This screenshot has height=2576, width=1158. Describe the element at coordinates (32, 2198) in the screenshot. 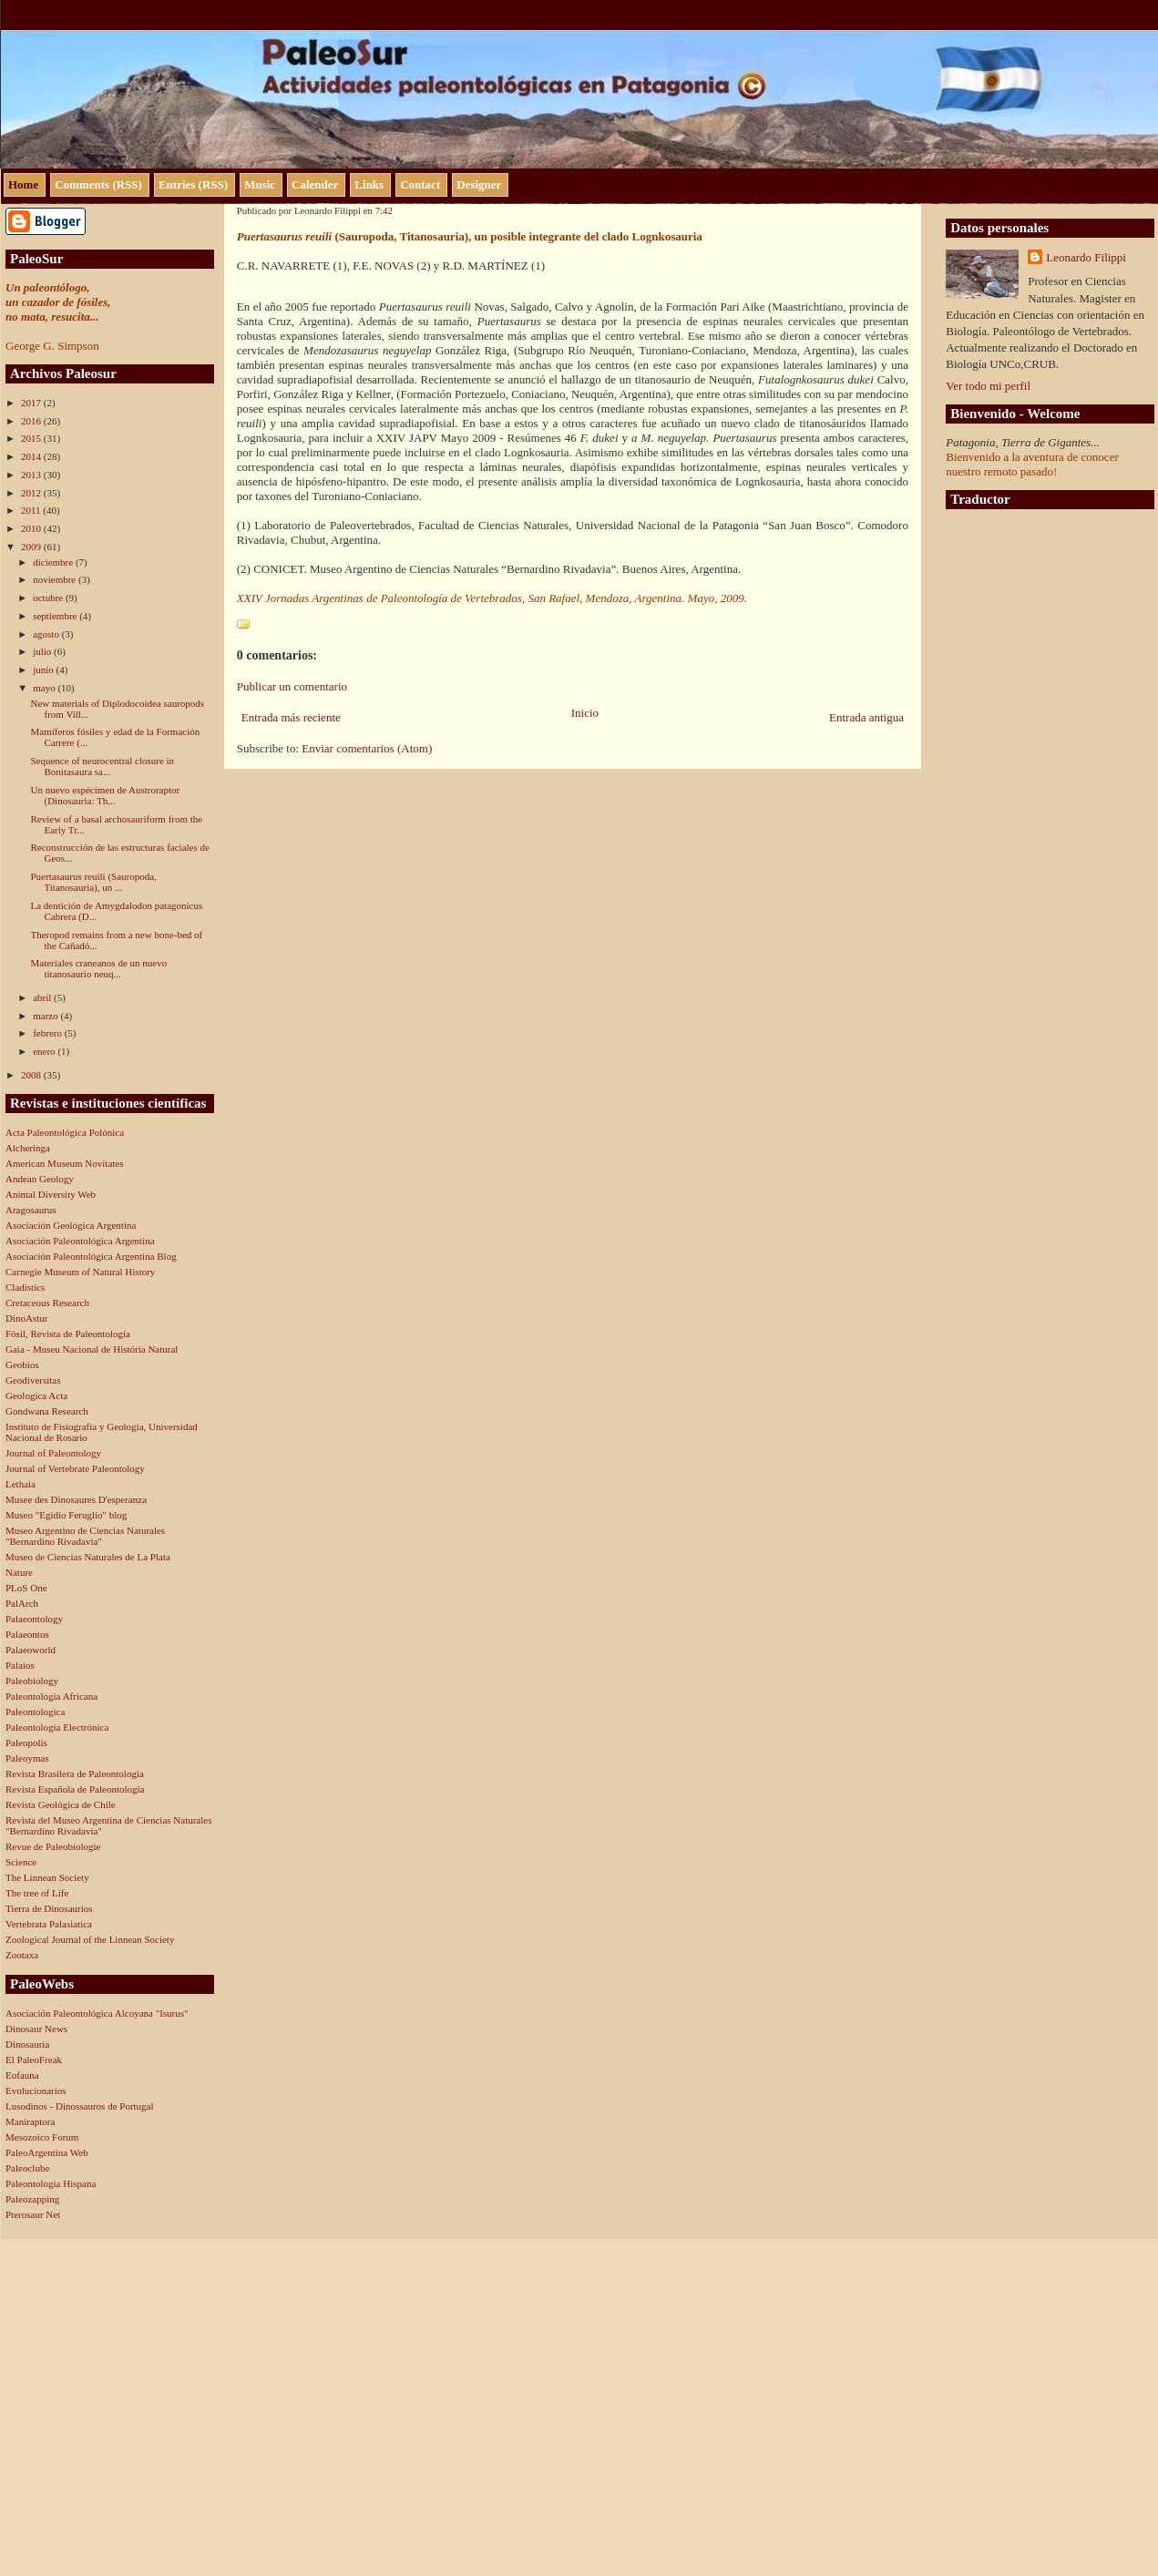

I see `Paleozapping` at that location.